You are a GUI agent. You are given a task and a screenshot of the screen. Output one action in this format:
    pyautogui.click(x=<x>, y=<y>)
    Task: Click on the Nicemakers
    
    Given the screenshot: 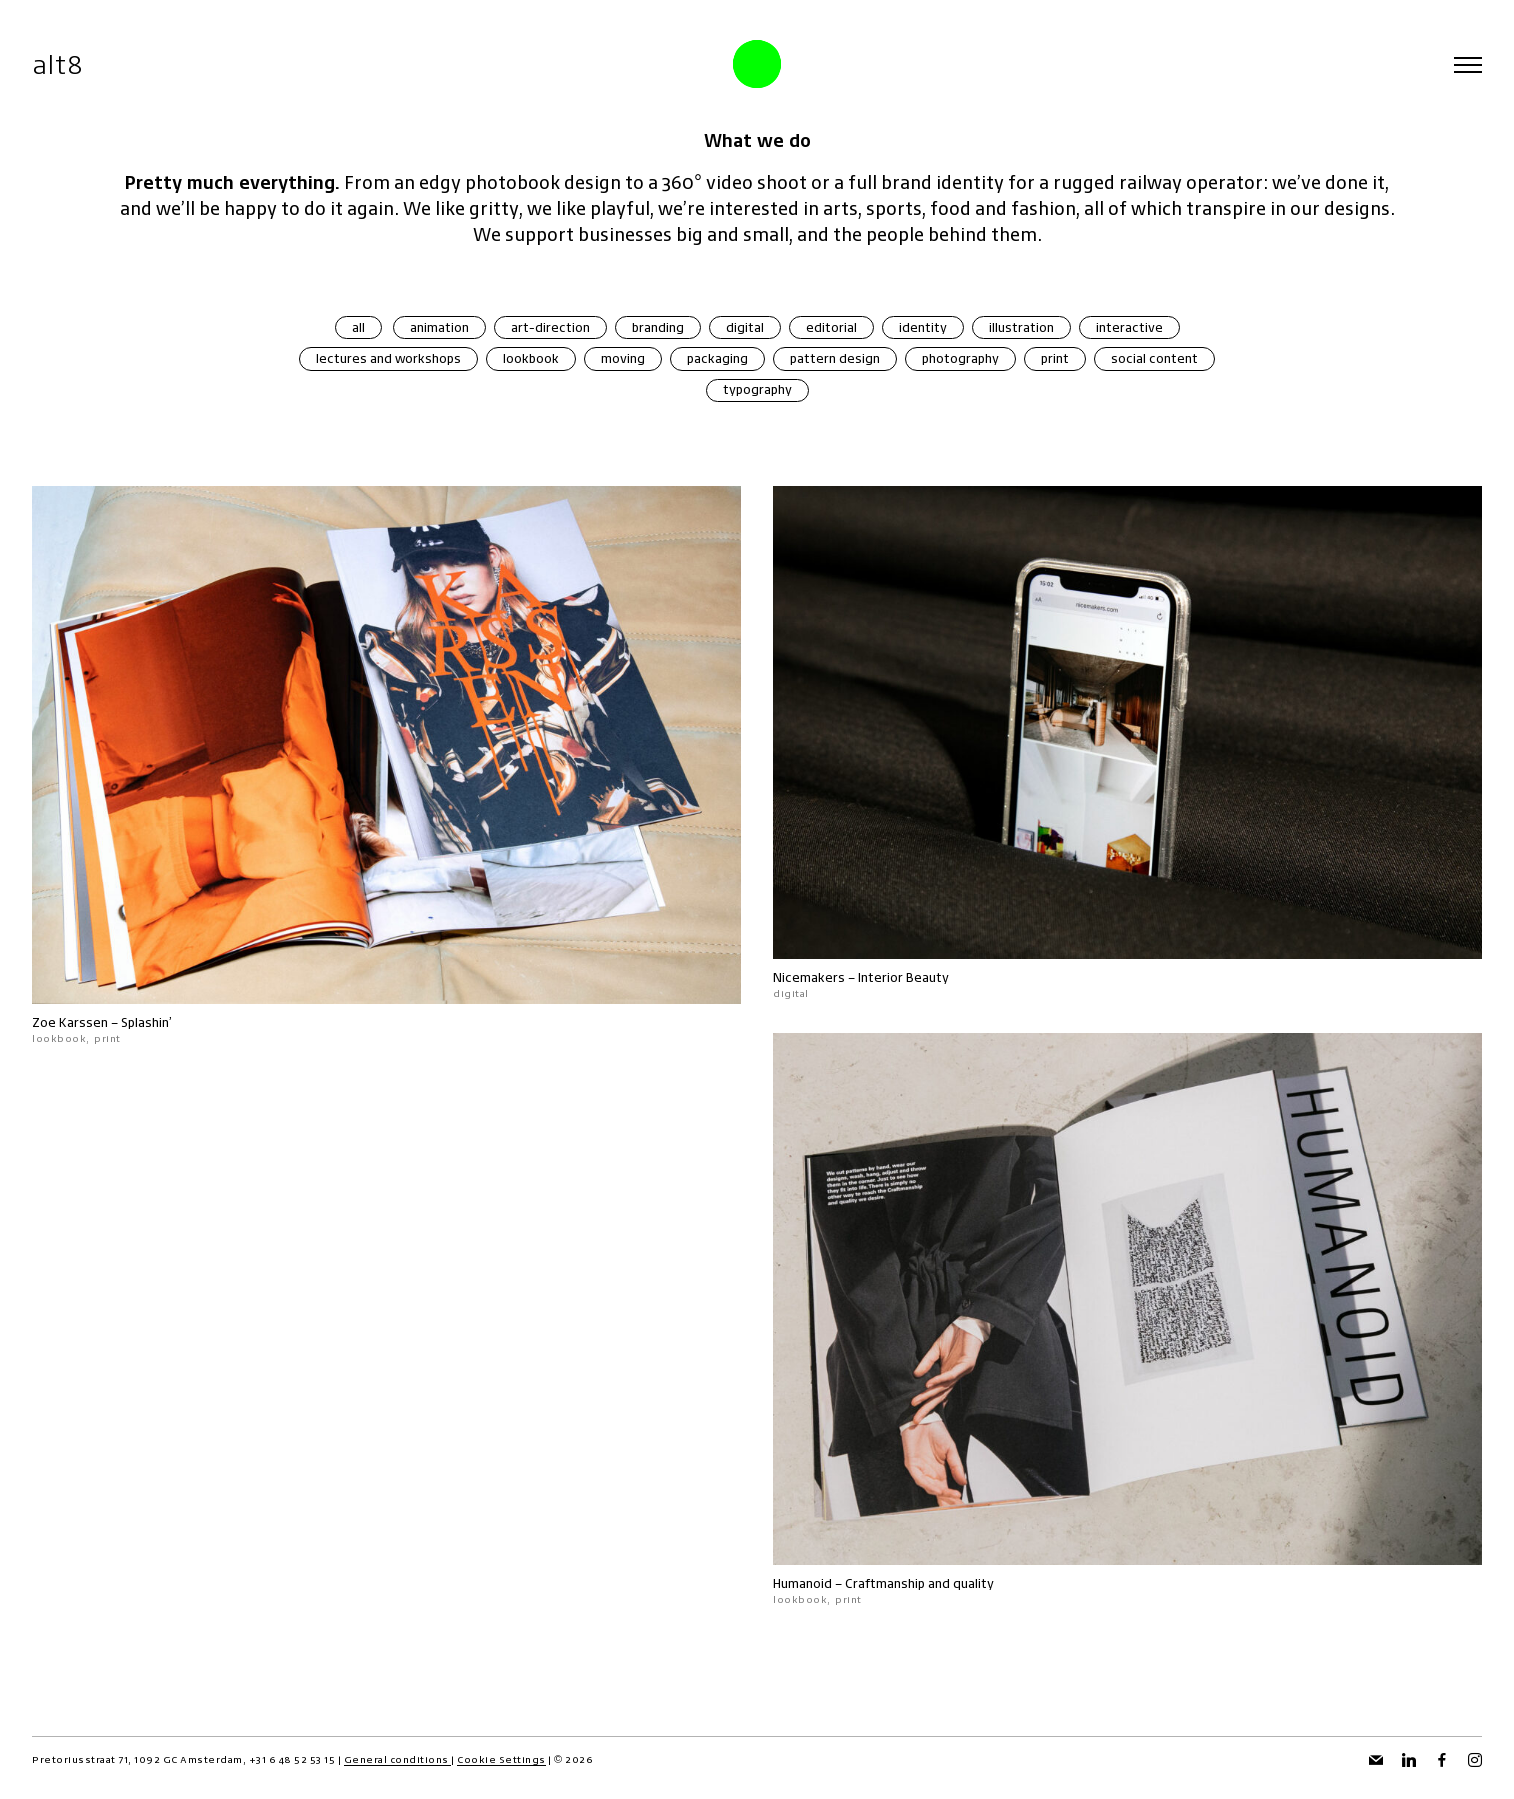 What is the action you would take?
    pyautogui.click(x=809, y=977)
    